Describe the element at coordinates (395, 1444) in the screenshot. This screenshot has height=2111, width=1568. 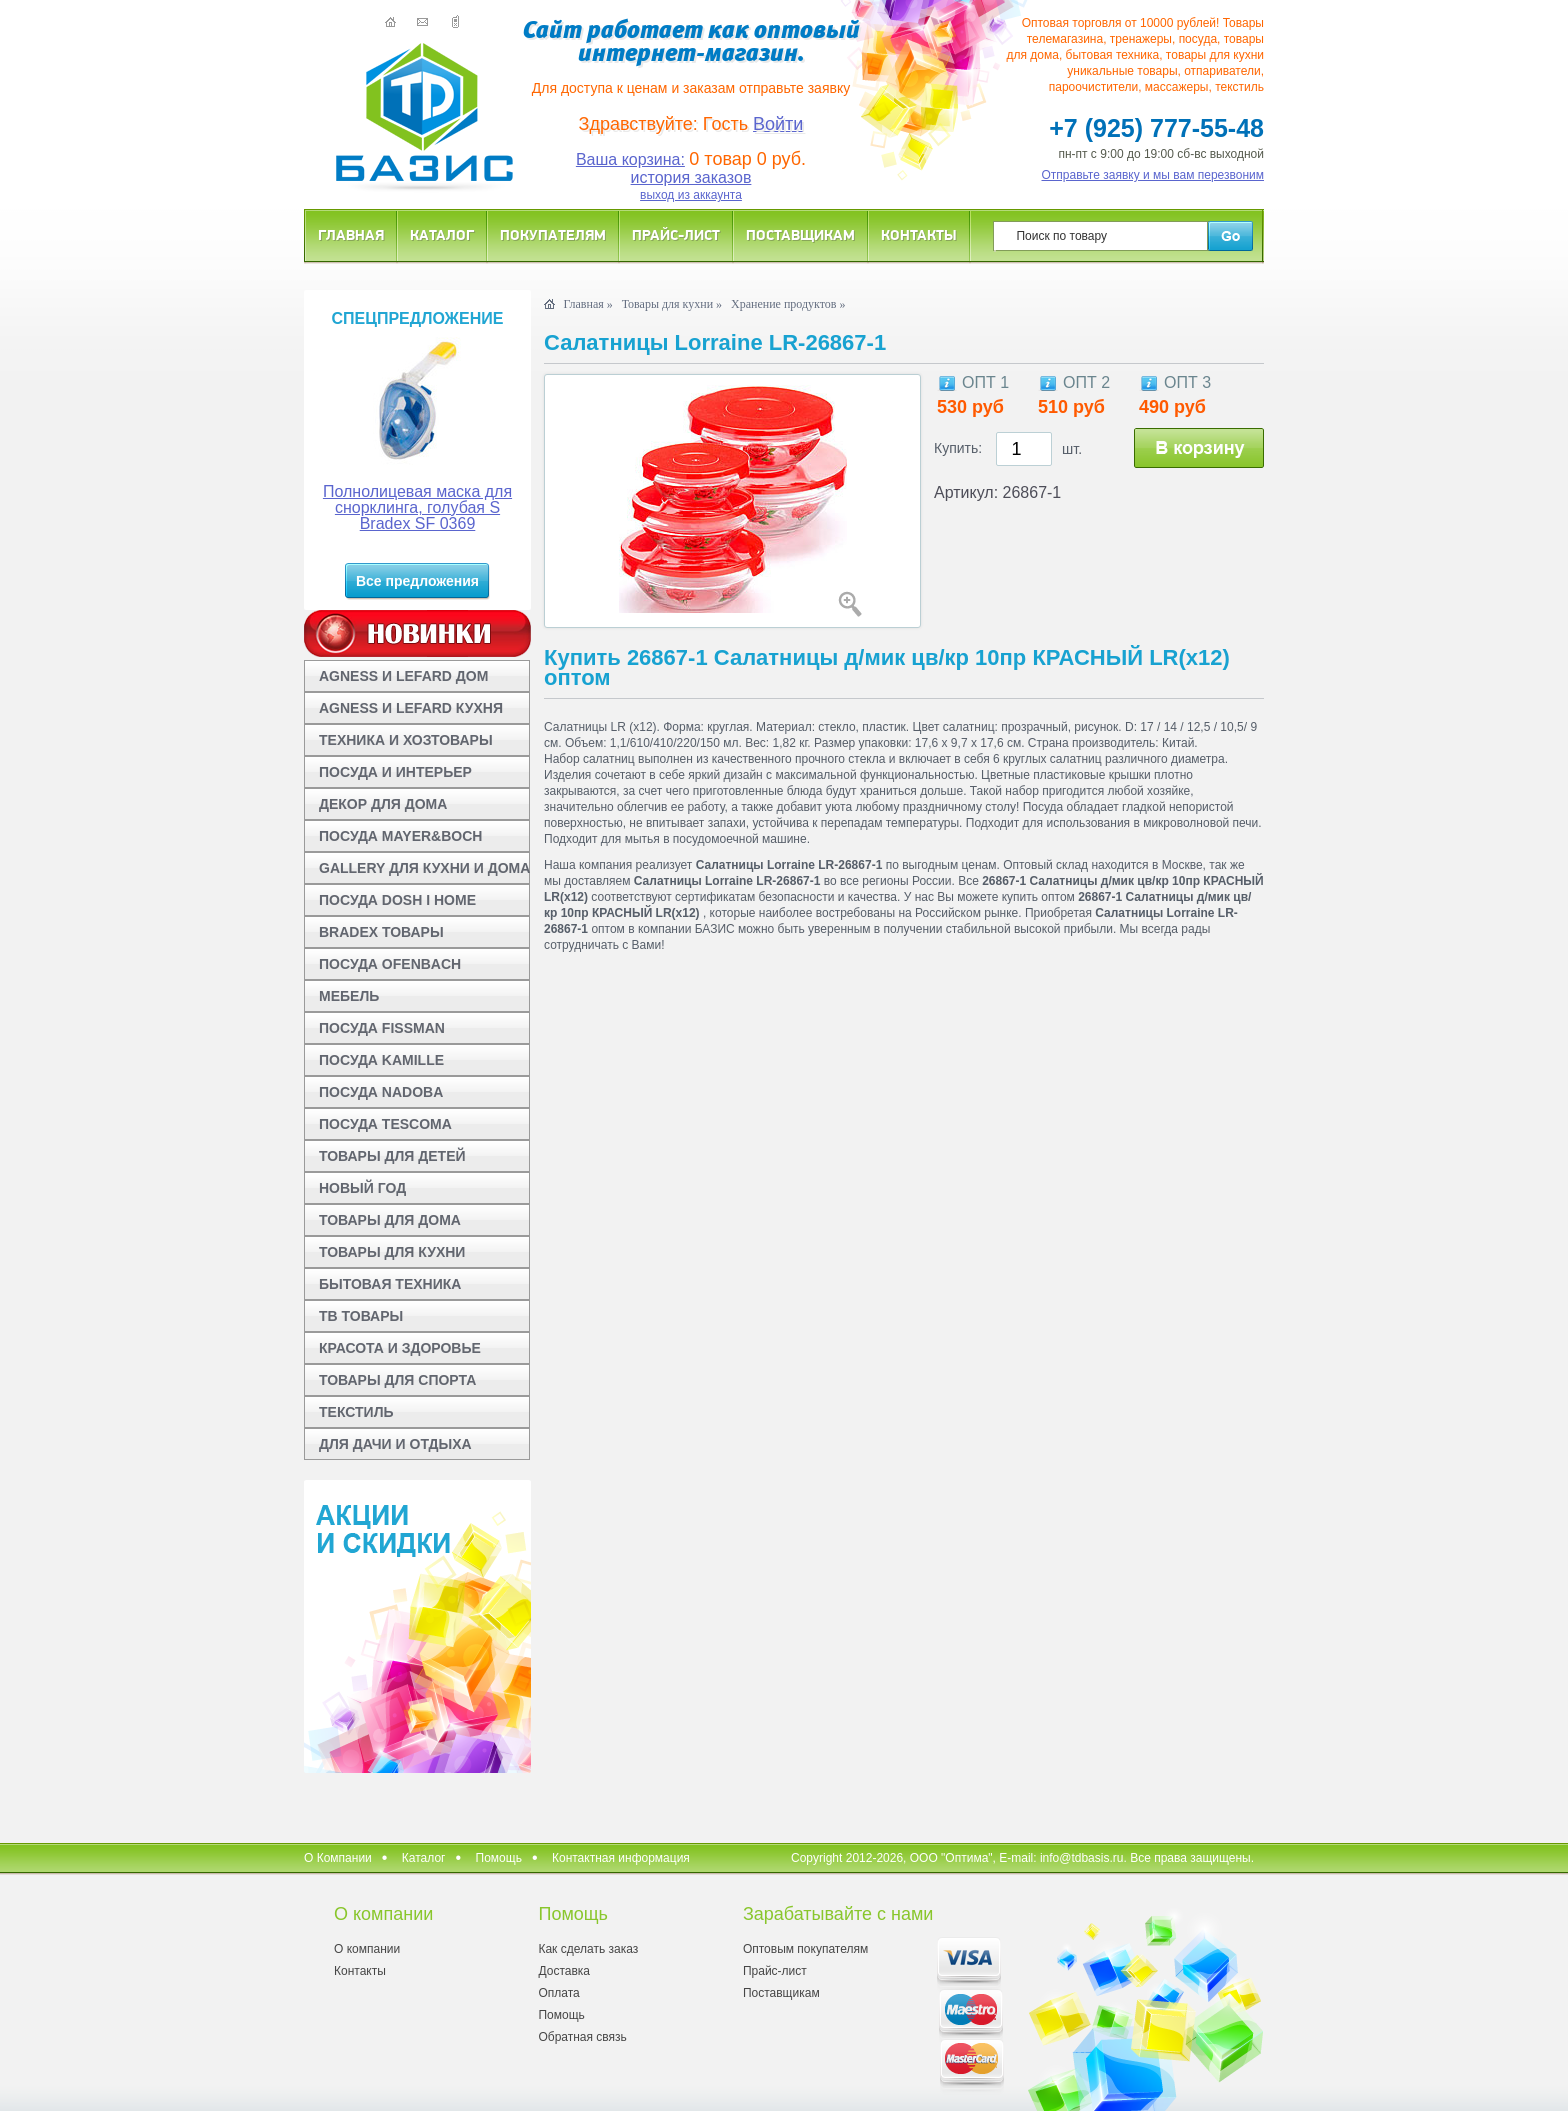
I see `ДЛЯ ДАЧИ И ОТДЫХА` at that location.